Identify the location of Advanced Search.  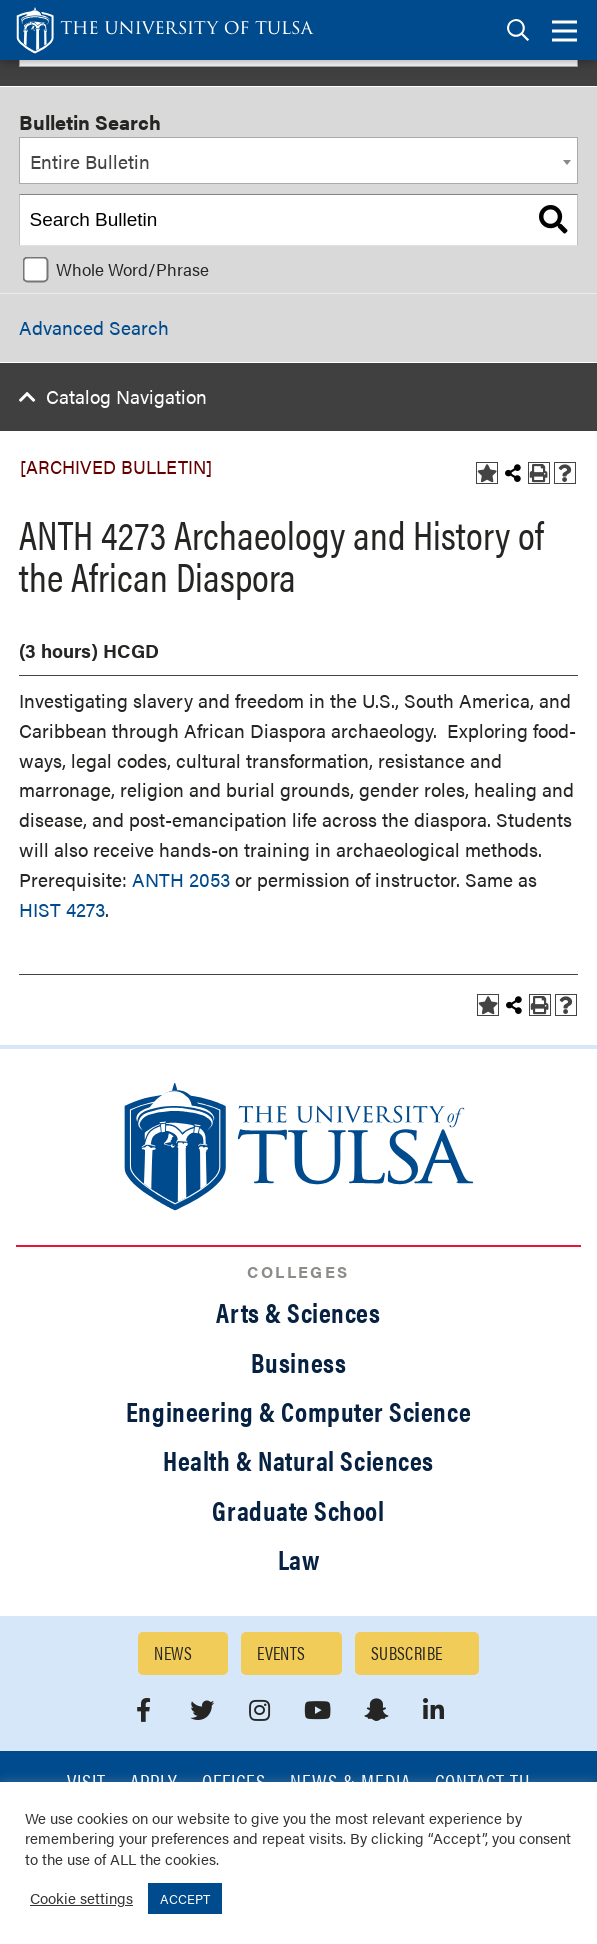
(94, 327).